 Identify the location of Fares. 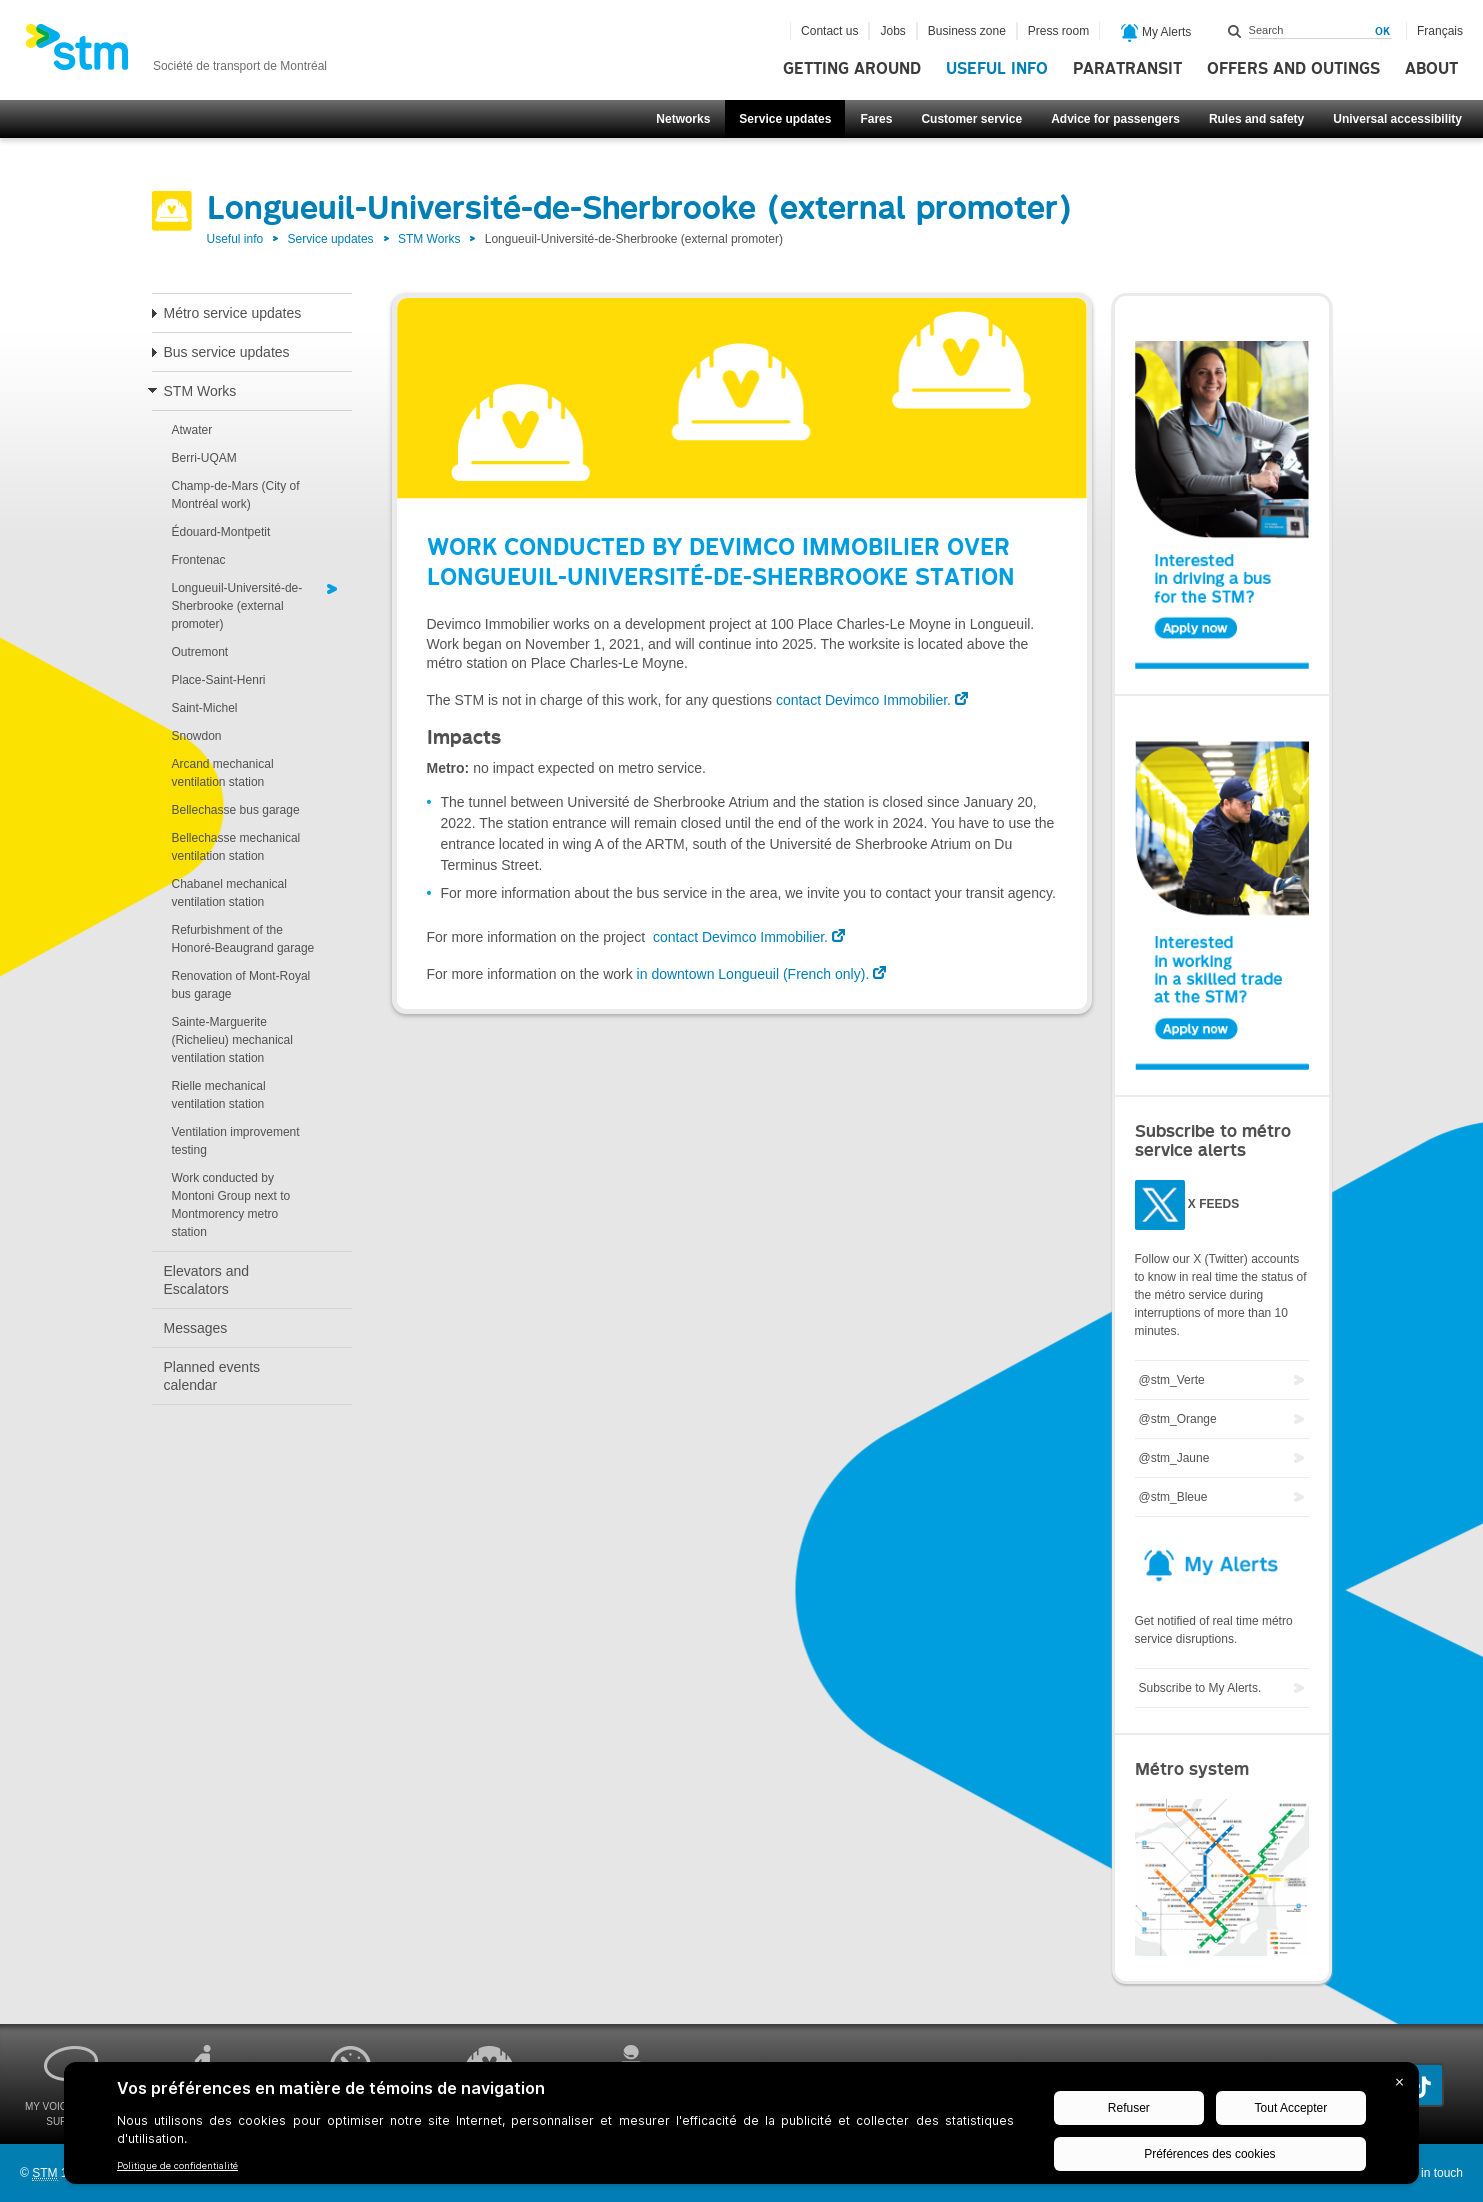
(876, 119).